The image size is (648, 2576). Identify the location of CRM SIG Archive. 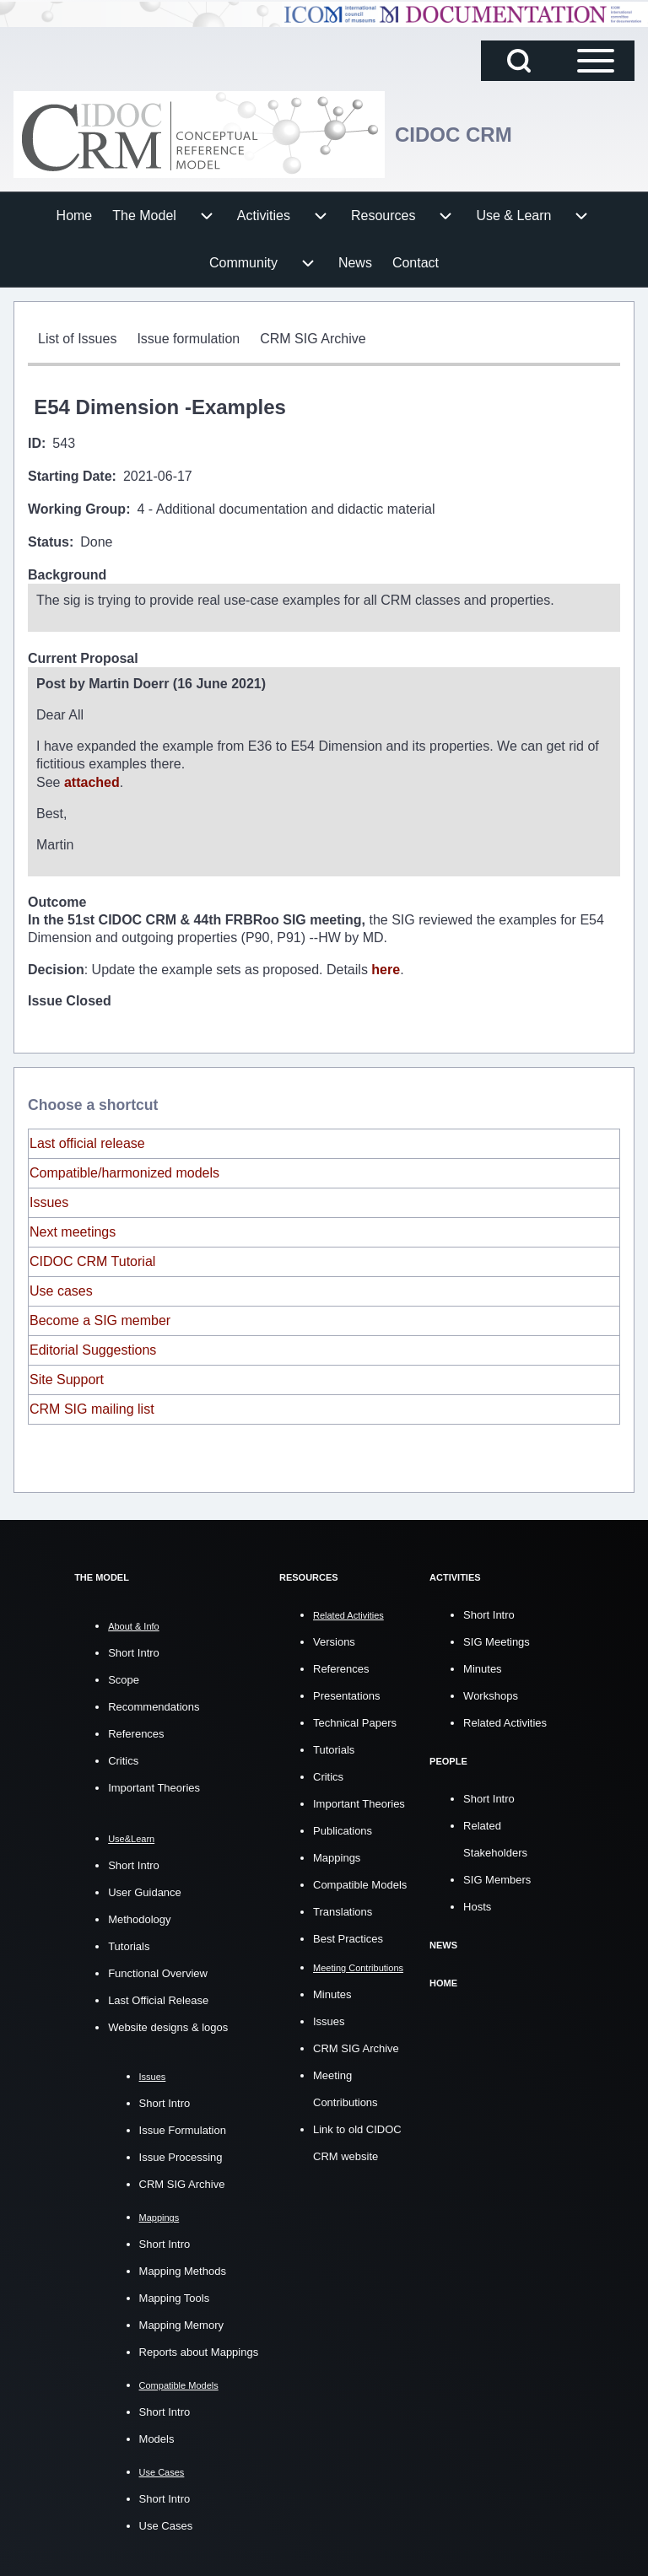
(182, 2181).